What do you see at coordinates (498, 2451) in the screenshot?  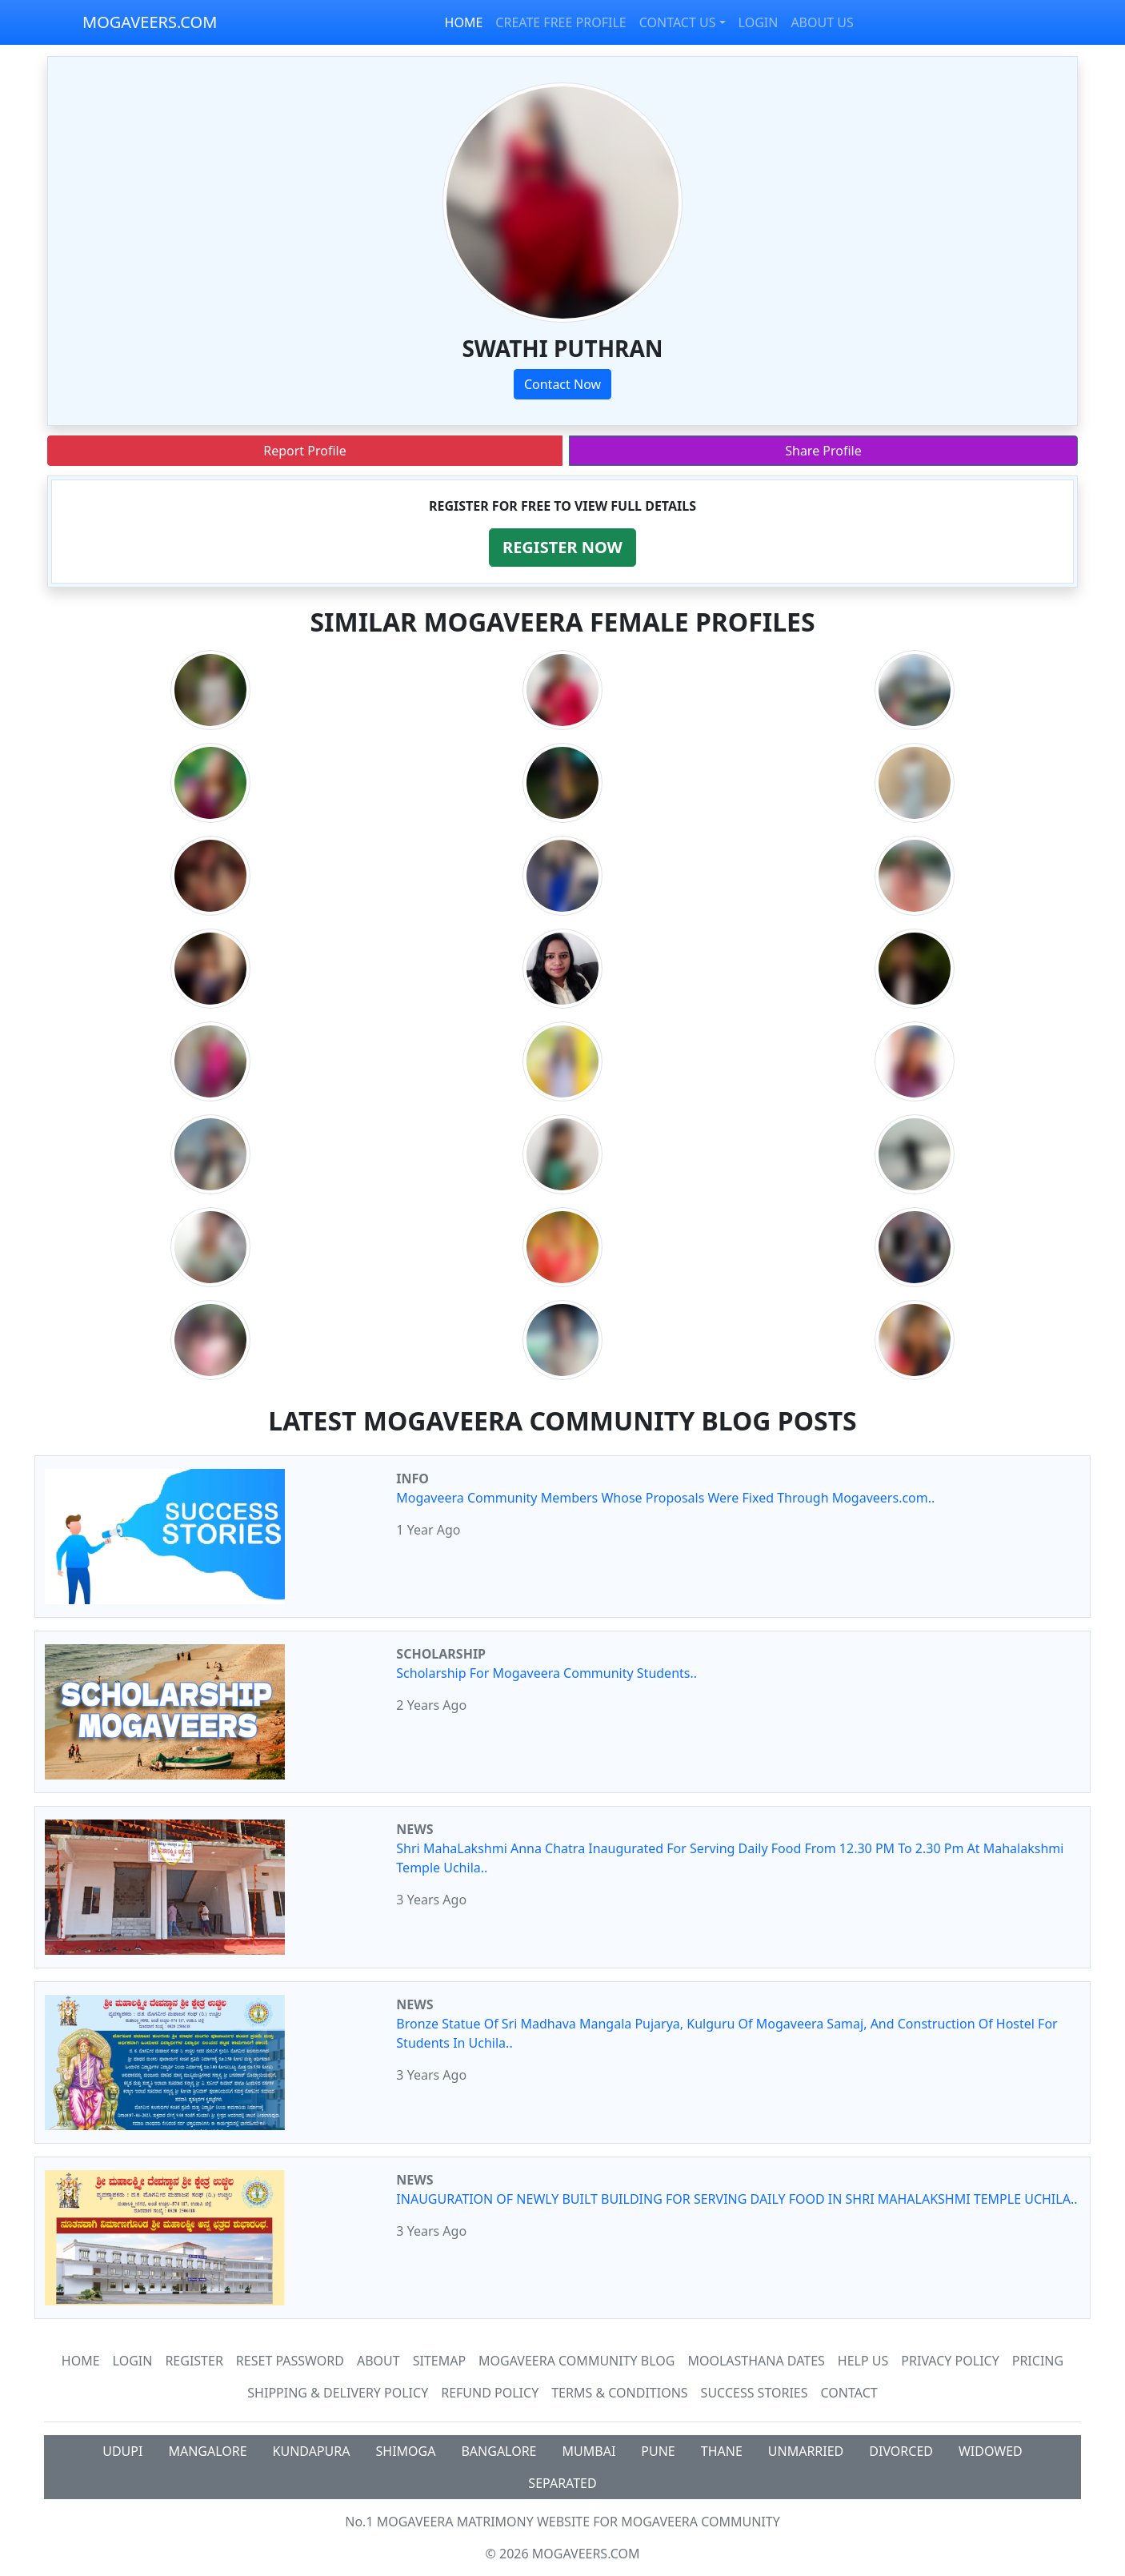 I see `BANGALORE` at bounding box center [498, 2451].